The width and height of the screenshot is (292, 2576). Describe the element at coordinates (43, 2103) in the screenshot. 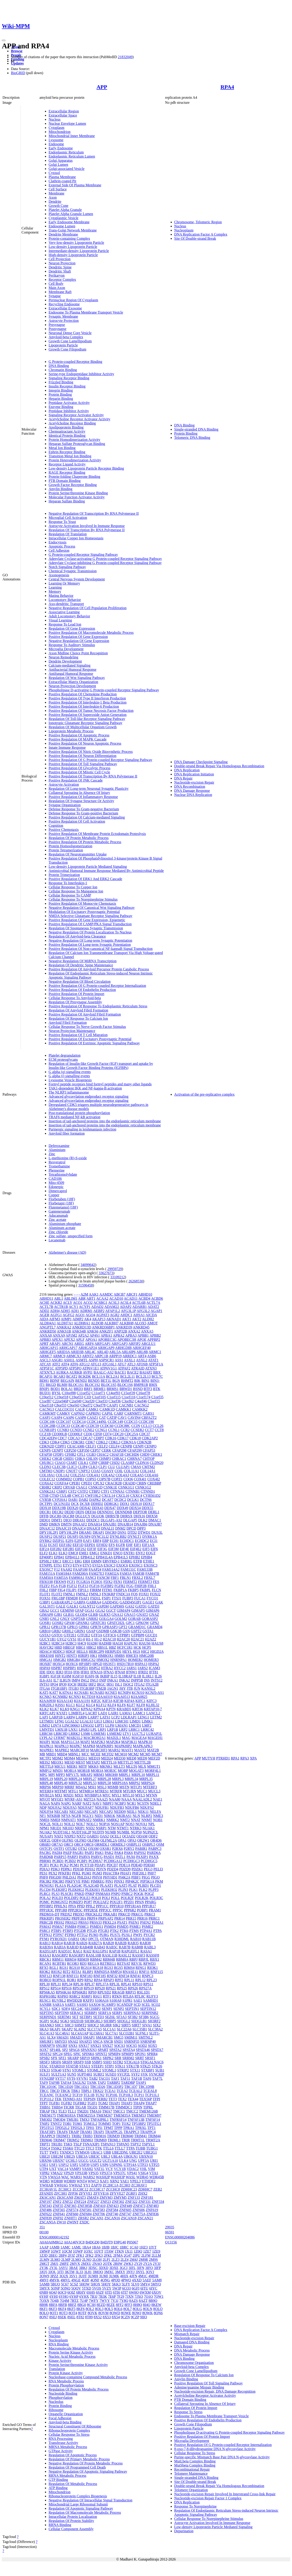

I see `TFPT` at that location.